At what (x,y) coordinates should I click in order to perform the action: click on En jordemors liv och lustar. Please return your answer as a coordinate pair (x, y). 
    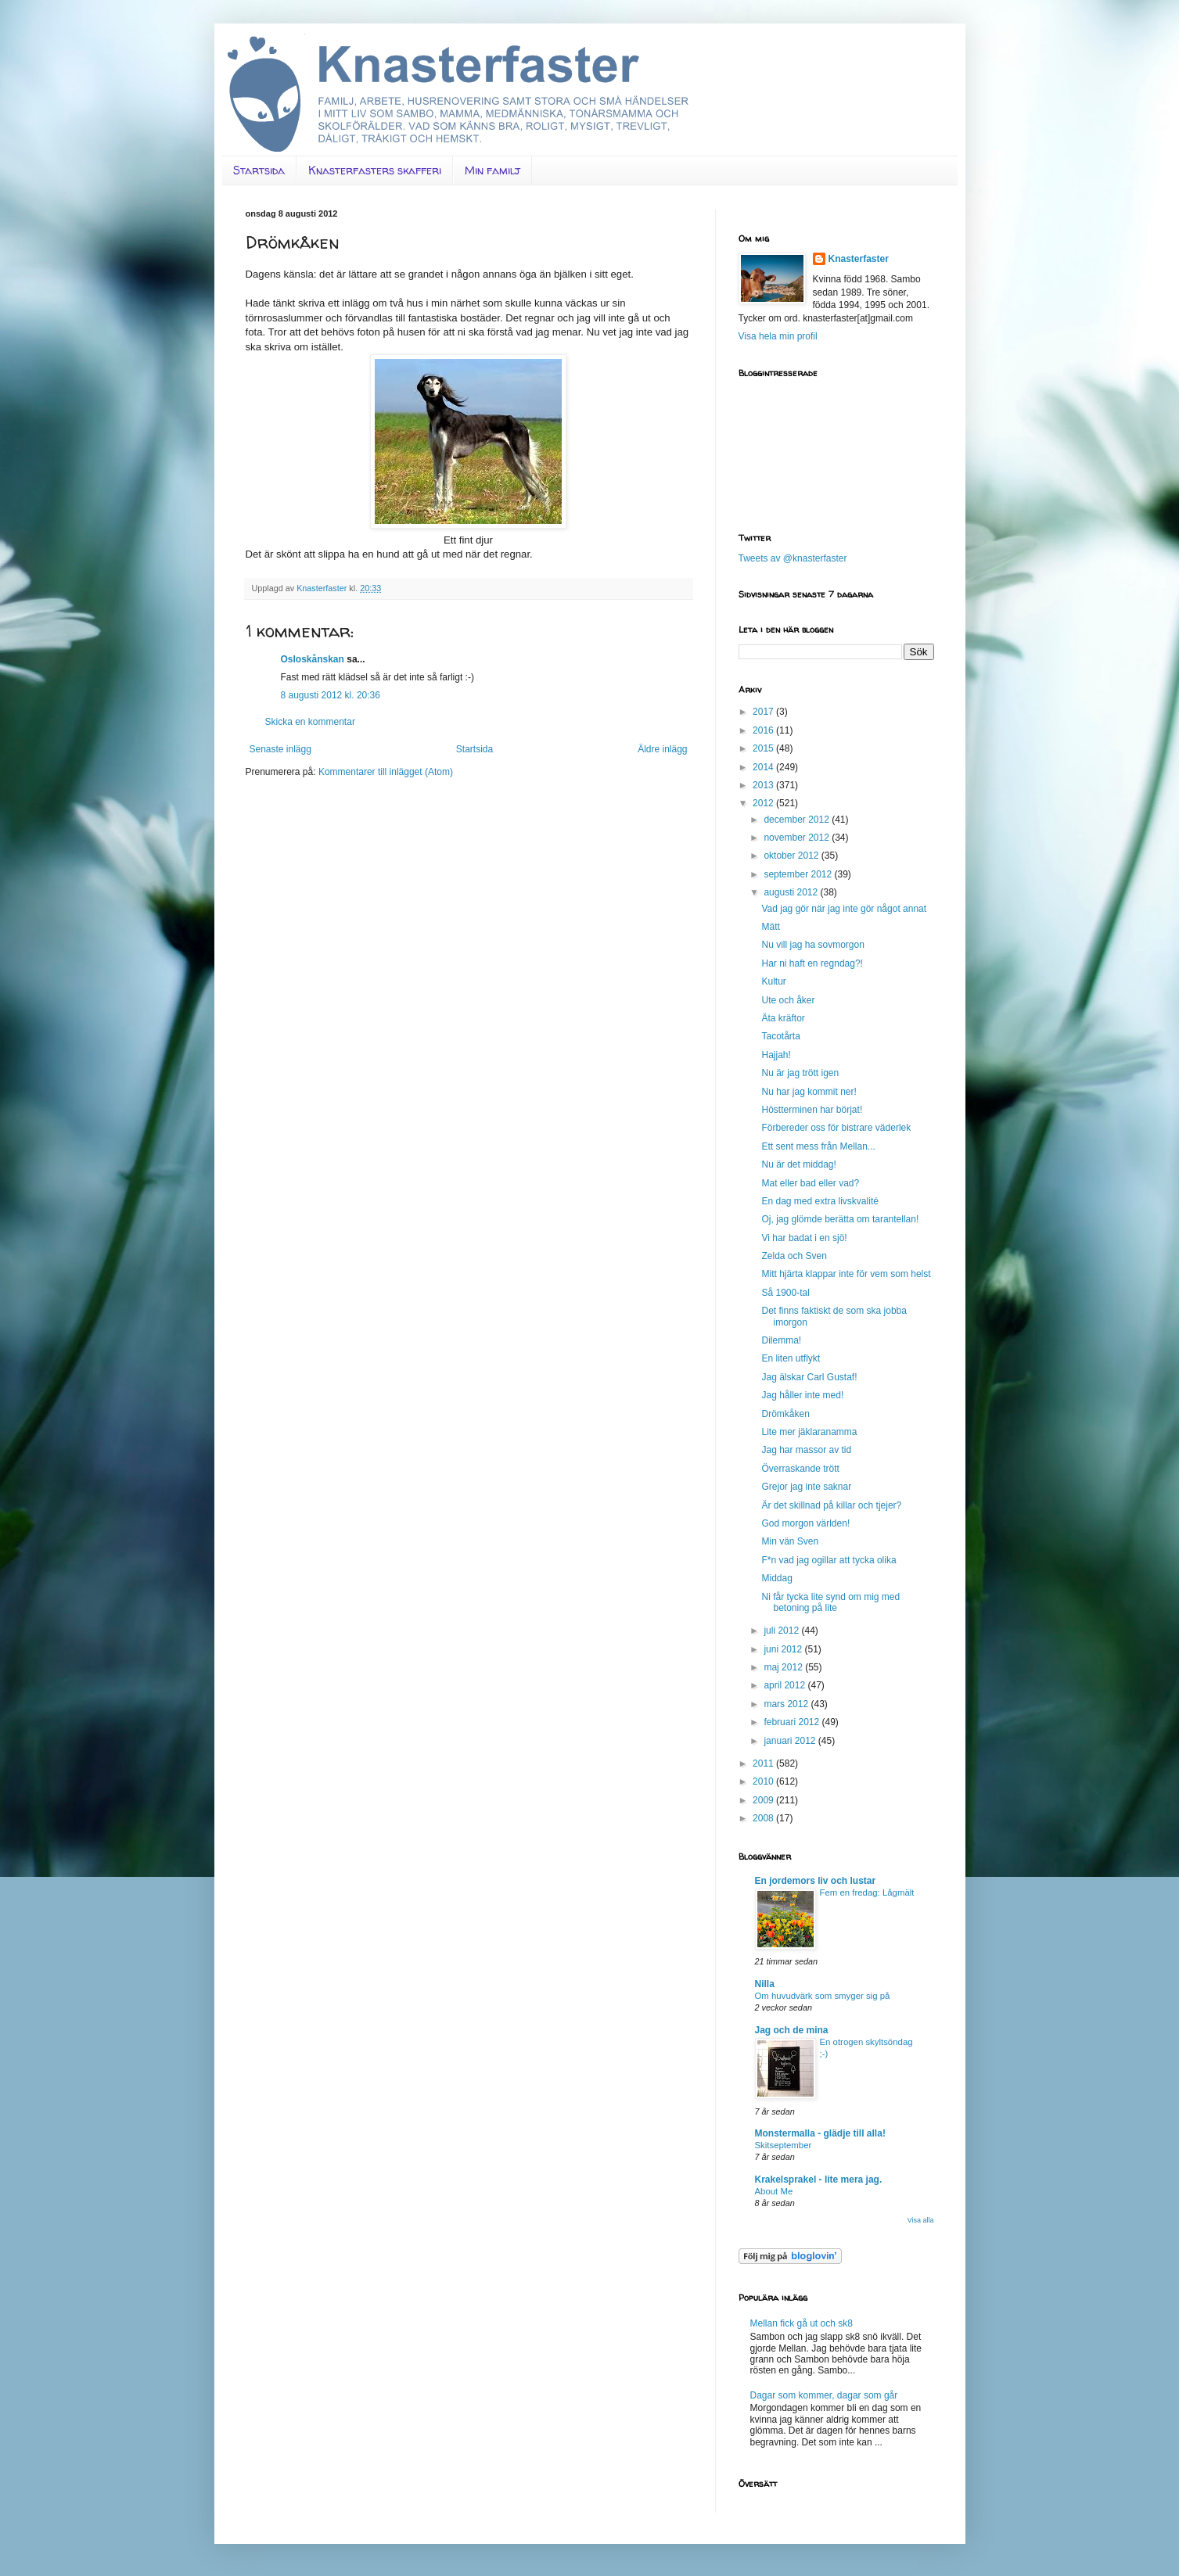
    Looking at the image, I should click on (815, 1880).